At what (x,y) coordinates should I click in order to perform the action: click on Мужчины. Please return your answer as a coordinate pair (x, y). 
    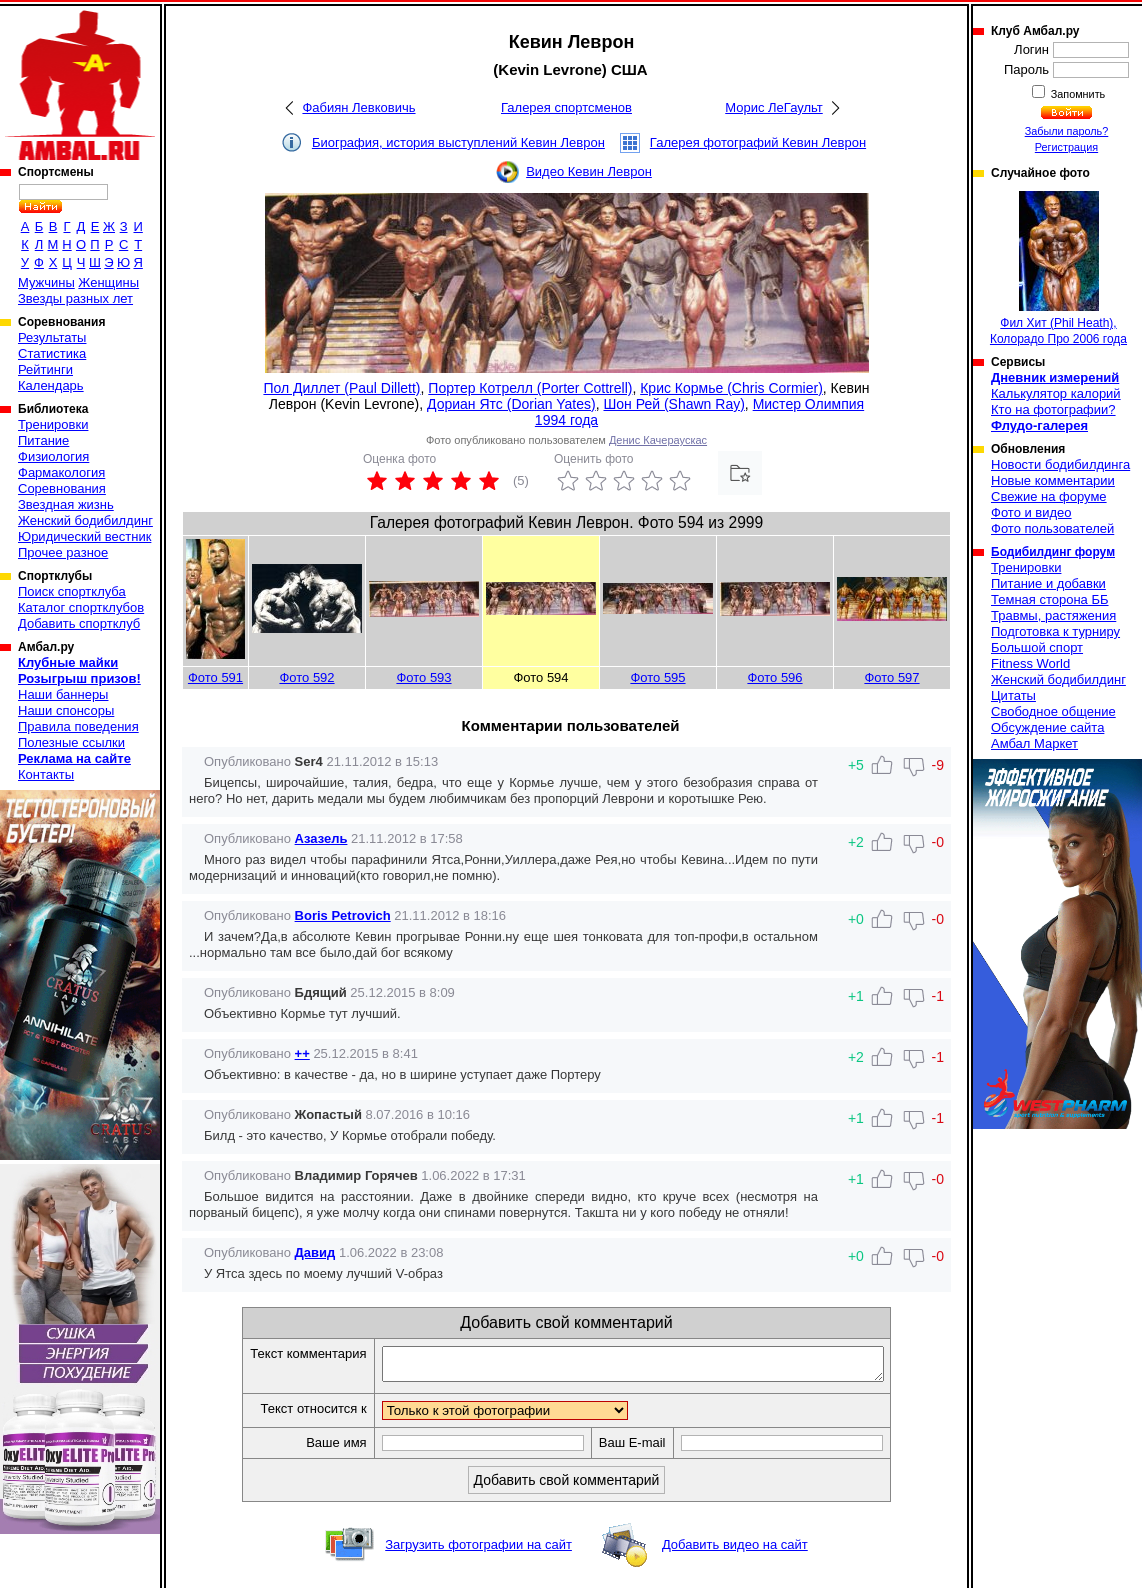
    Looking at the image, I should click on (46, 282).